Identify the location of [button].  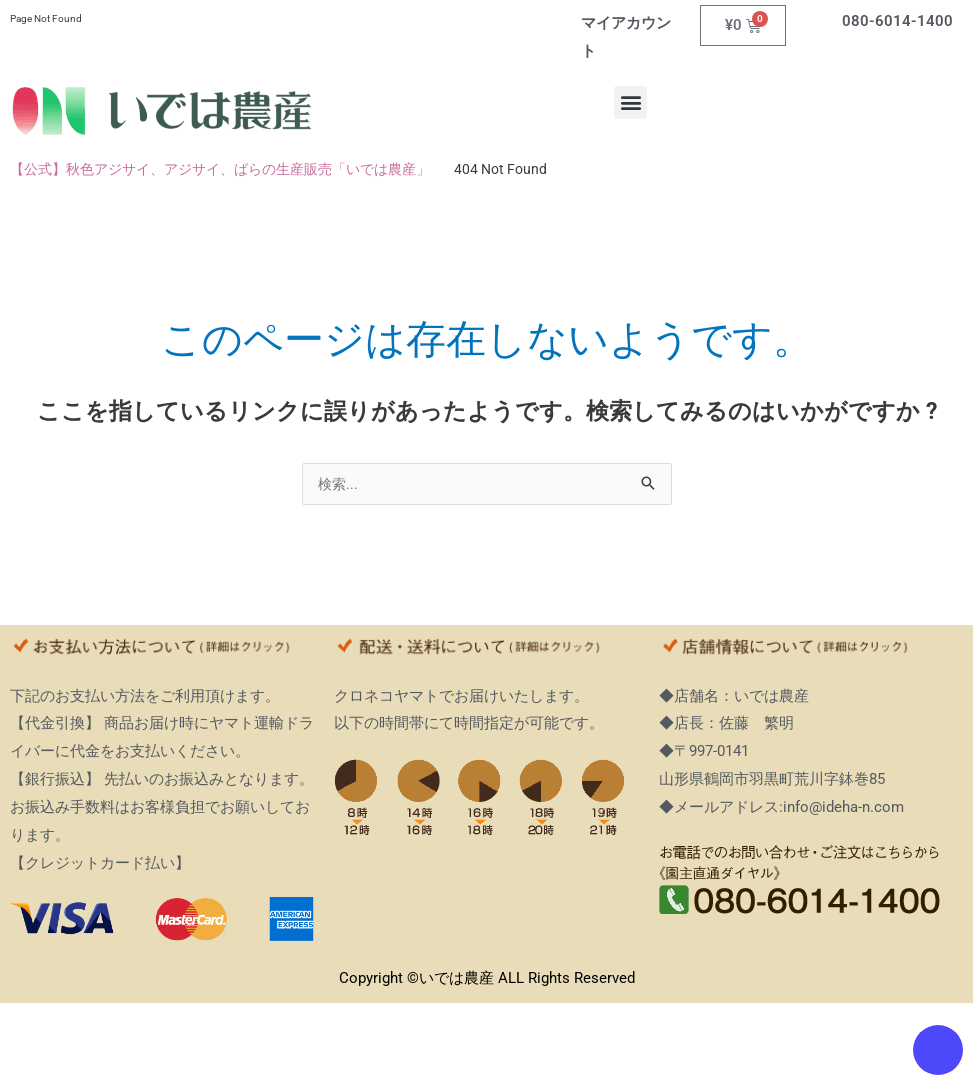
(630, 102).